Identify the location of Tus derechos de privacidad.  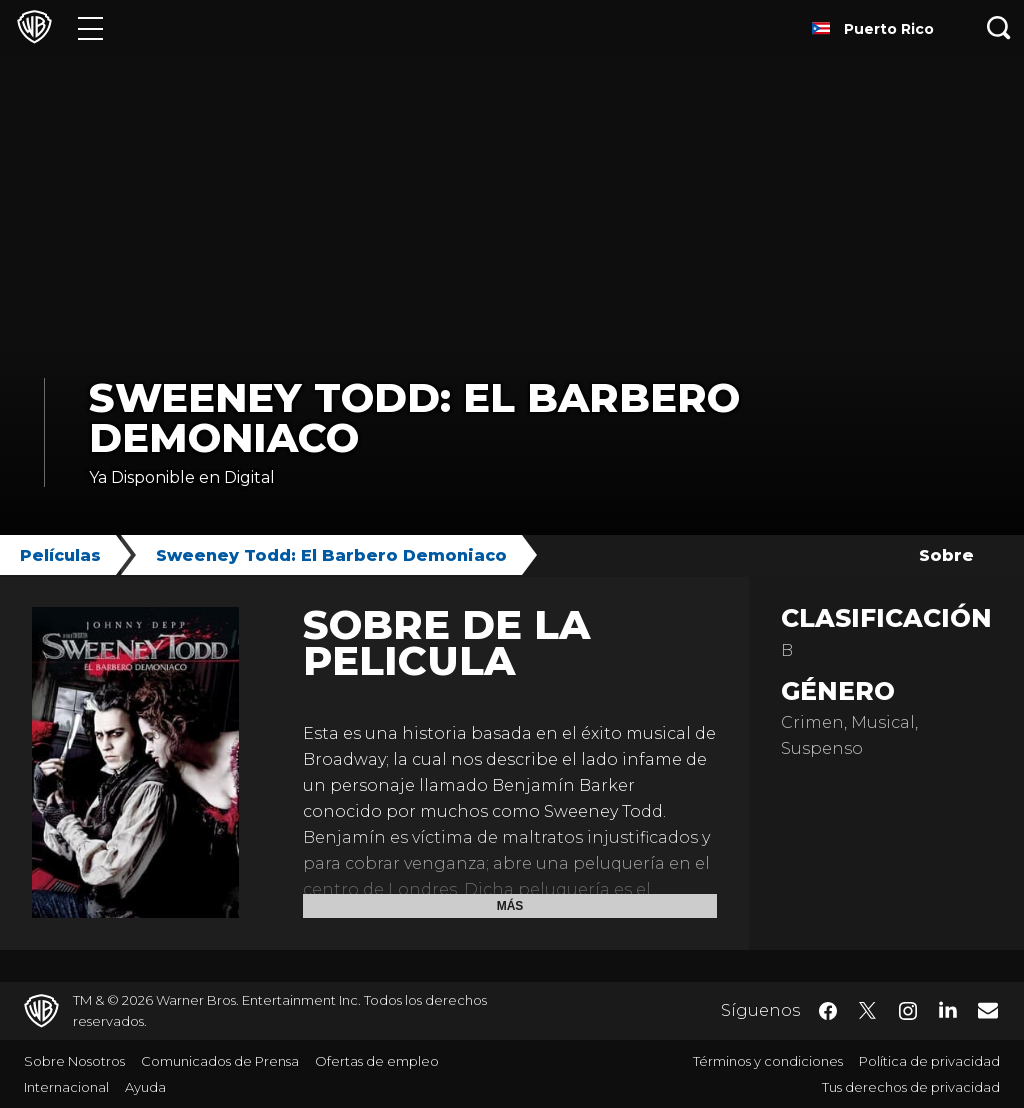
(911, 1087).